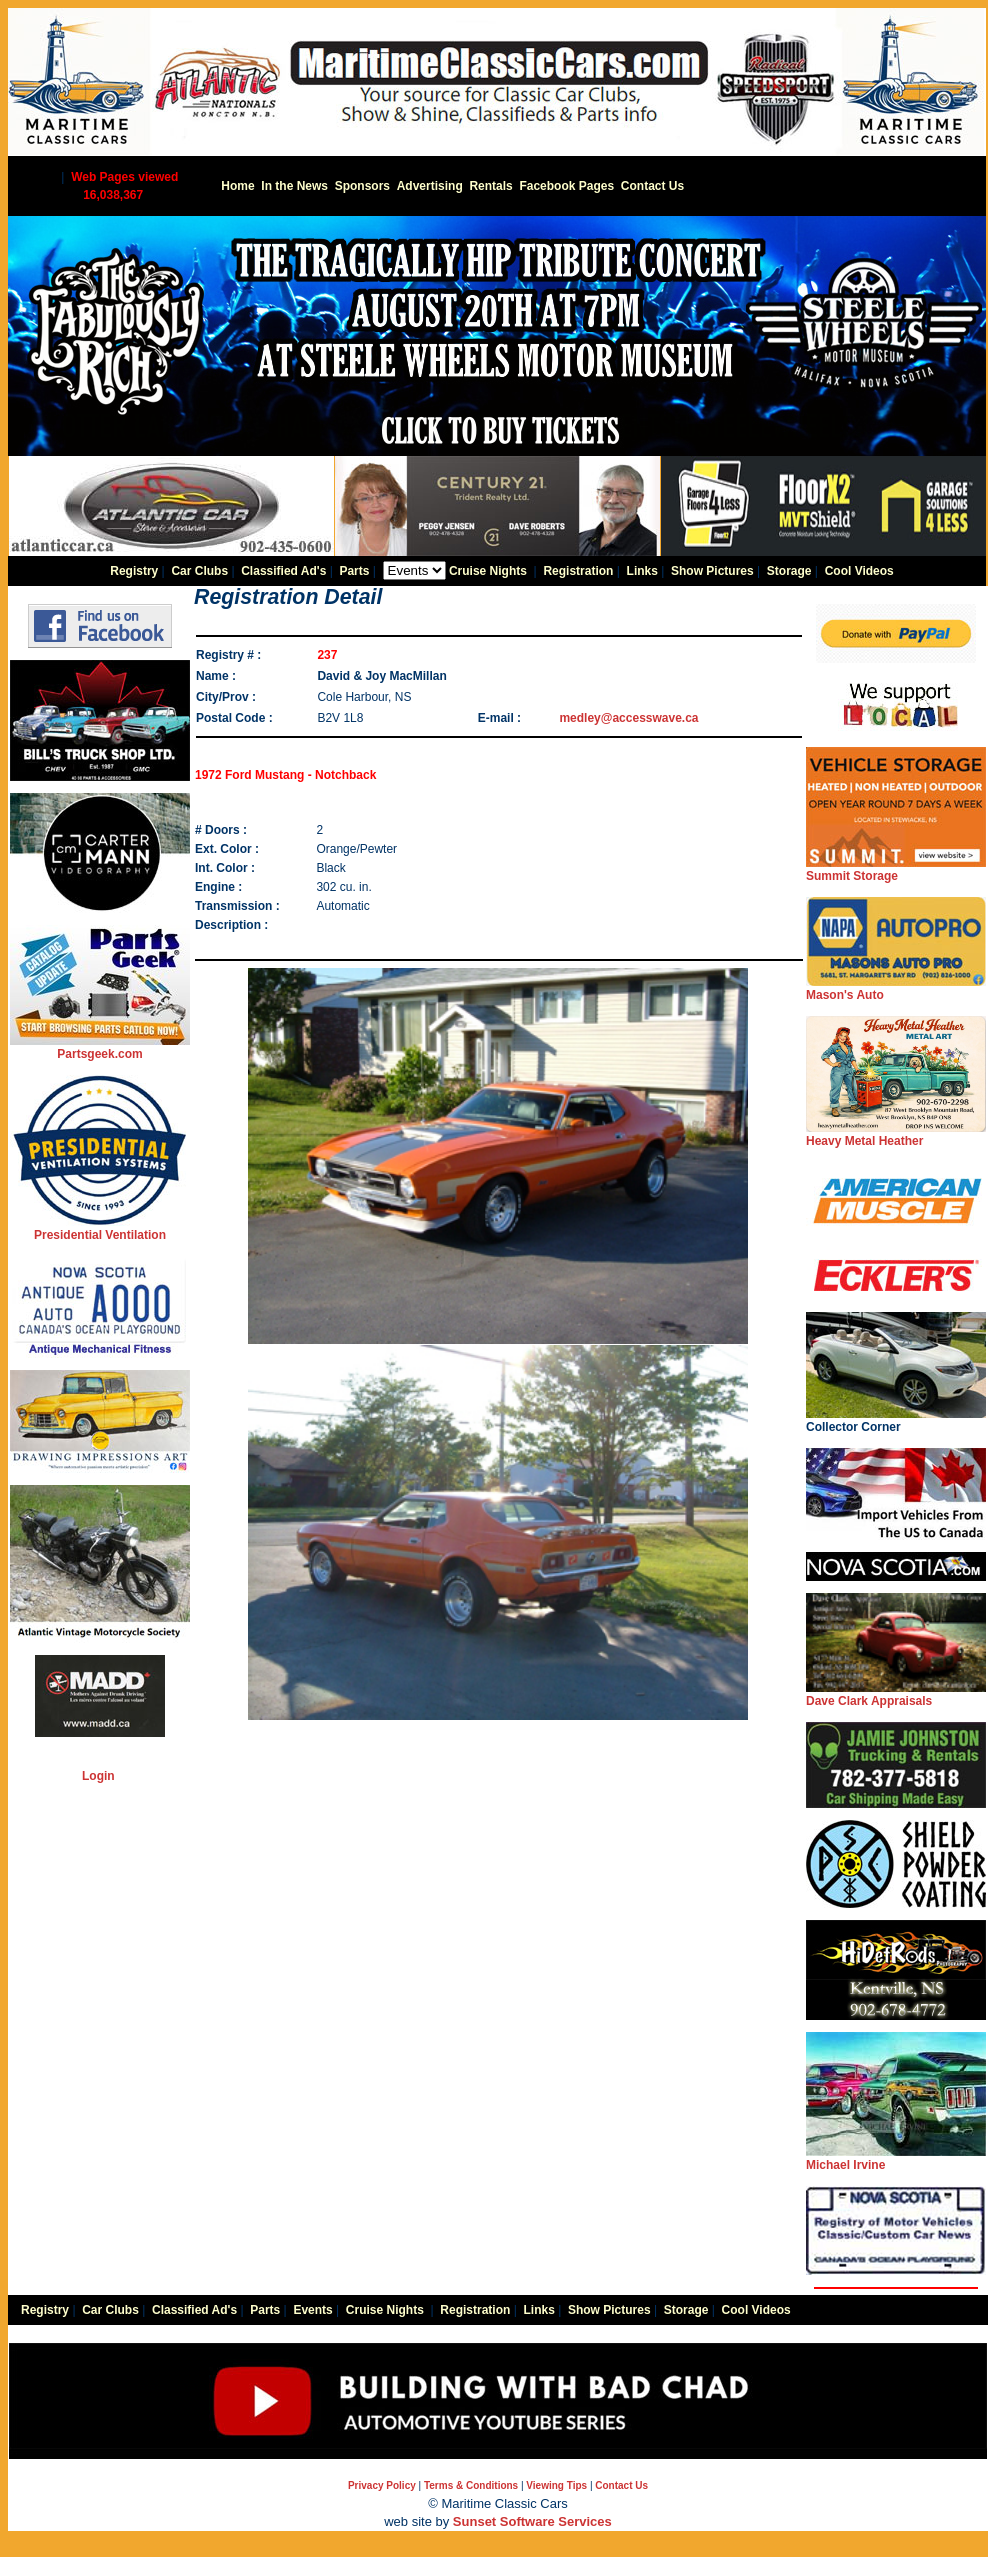  Describe the element at coordinates (556, 2485) in the screenshot. I see `Viewing Tips` at that location.